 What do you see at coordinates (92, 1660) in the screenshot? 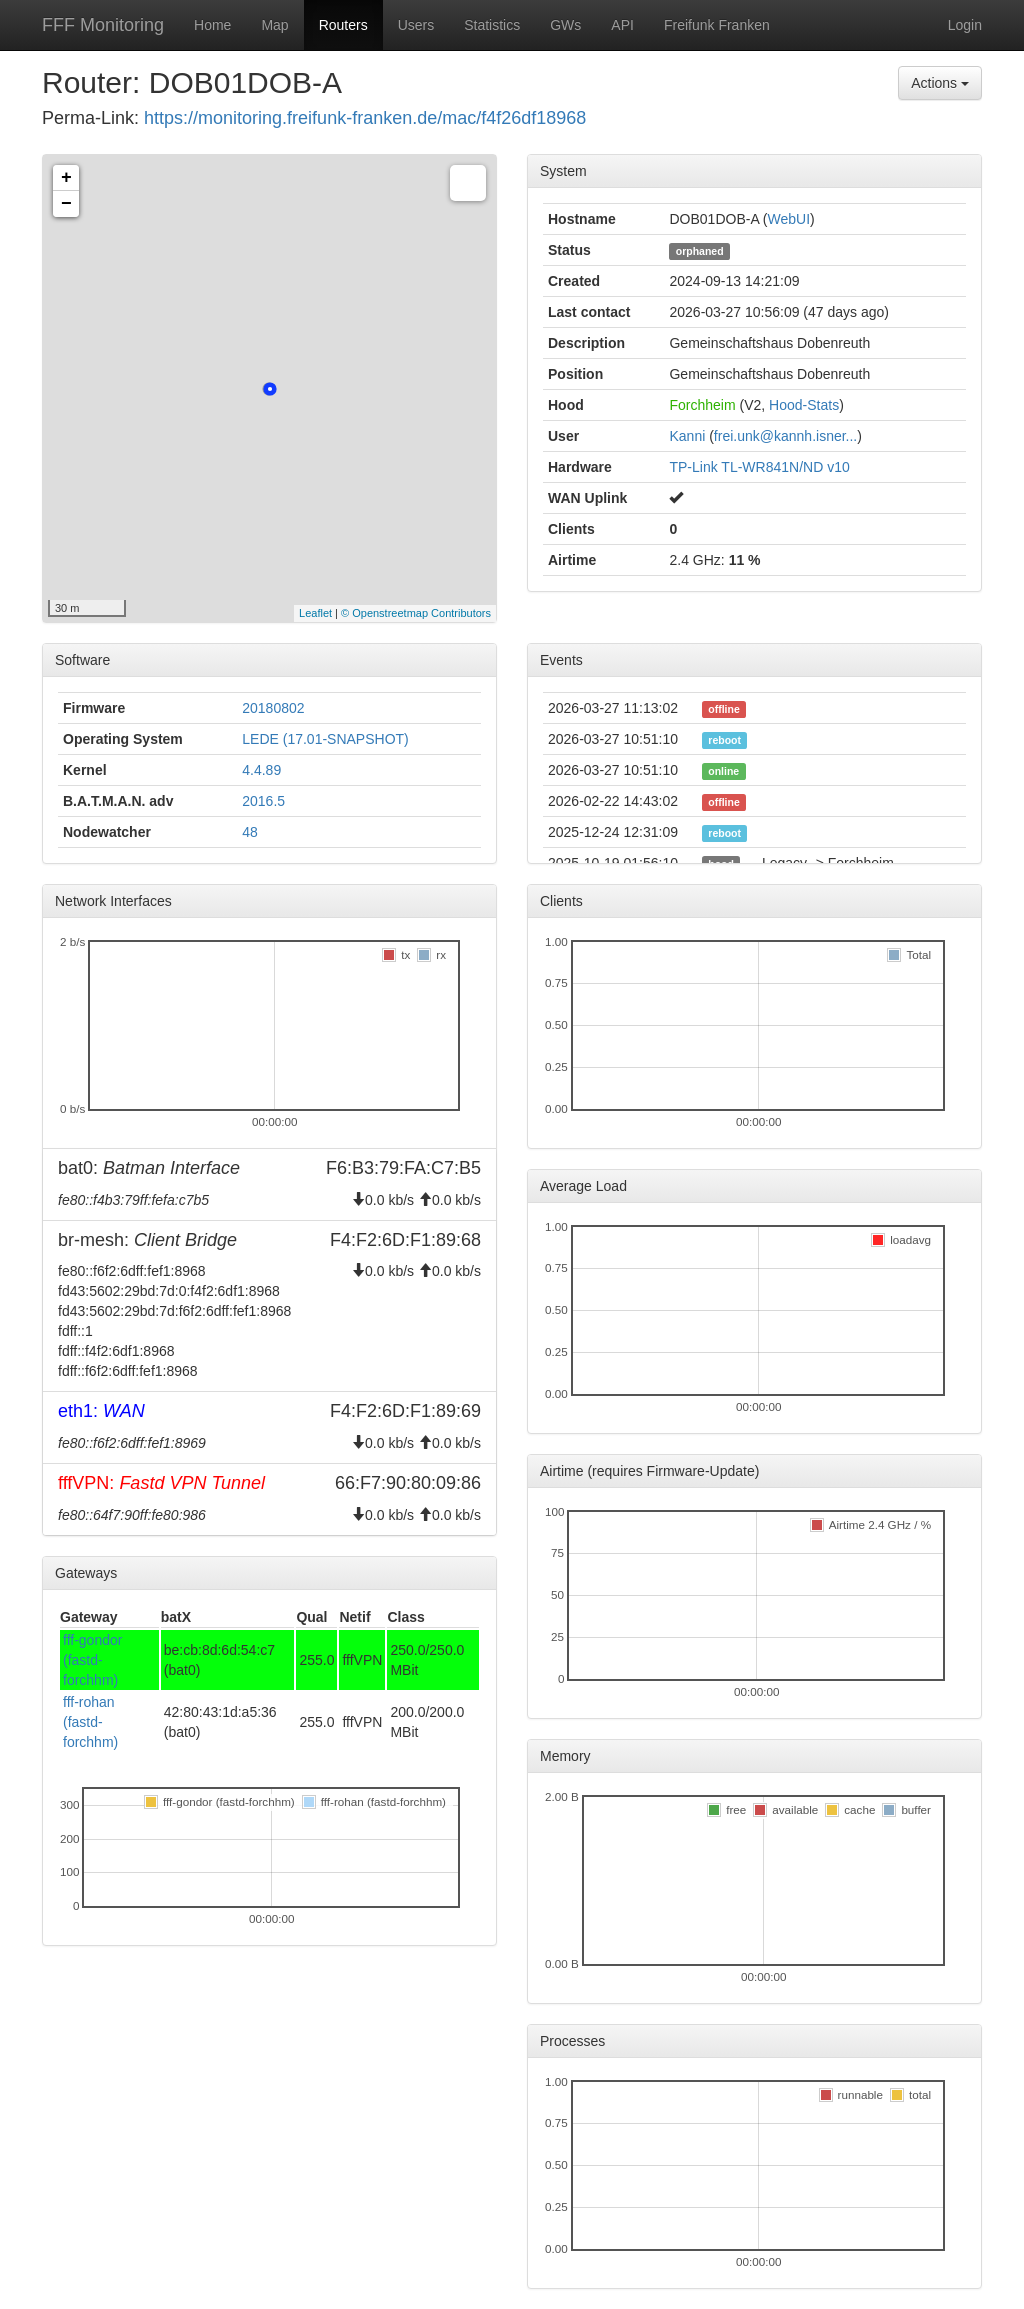
I see `fff-gondor (fastd-forchhm)` at bounding box center [92, 1660].